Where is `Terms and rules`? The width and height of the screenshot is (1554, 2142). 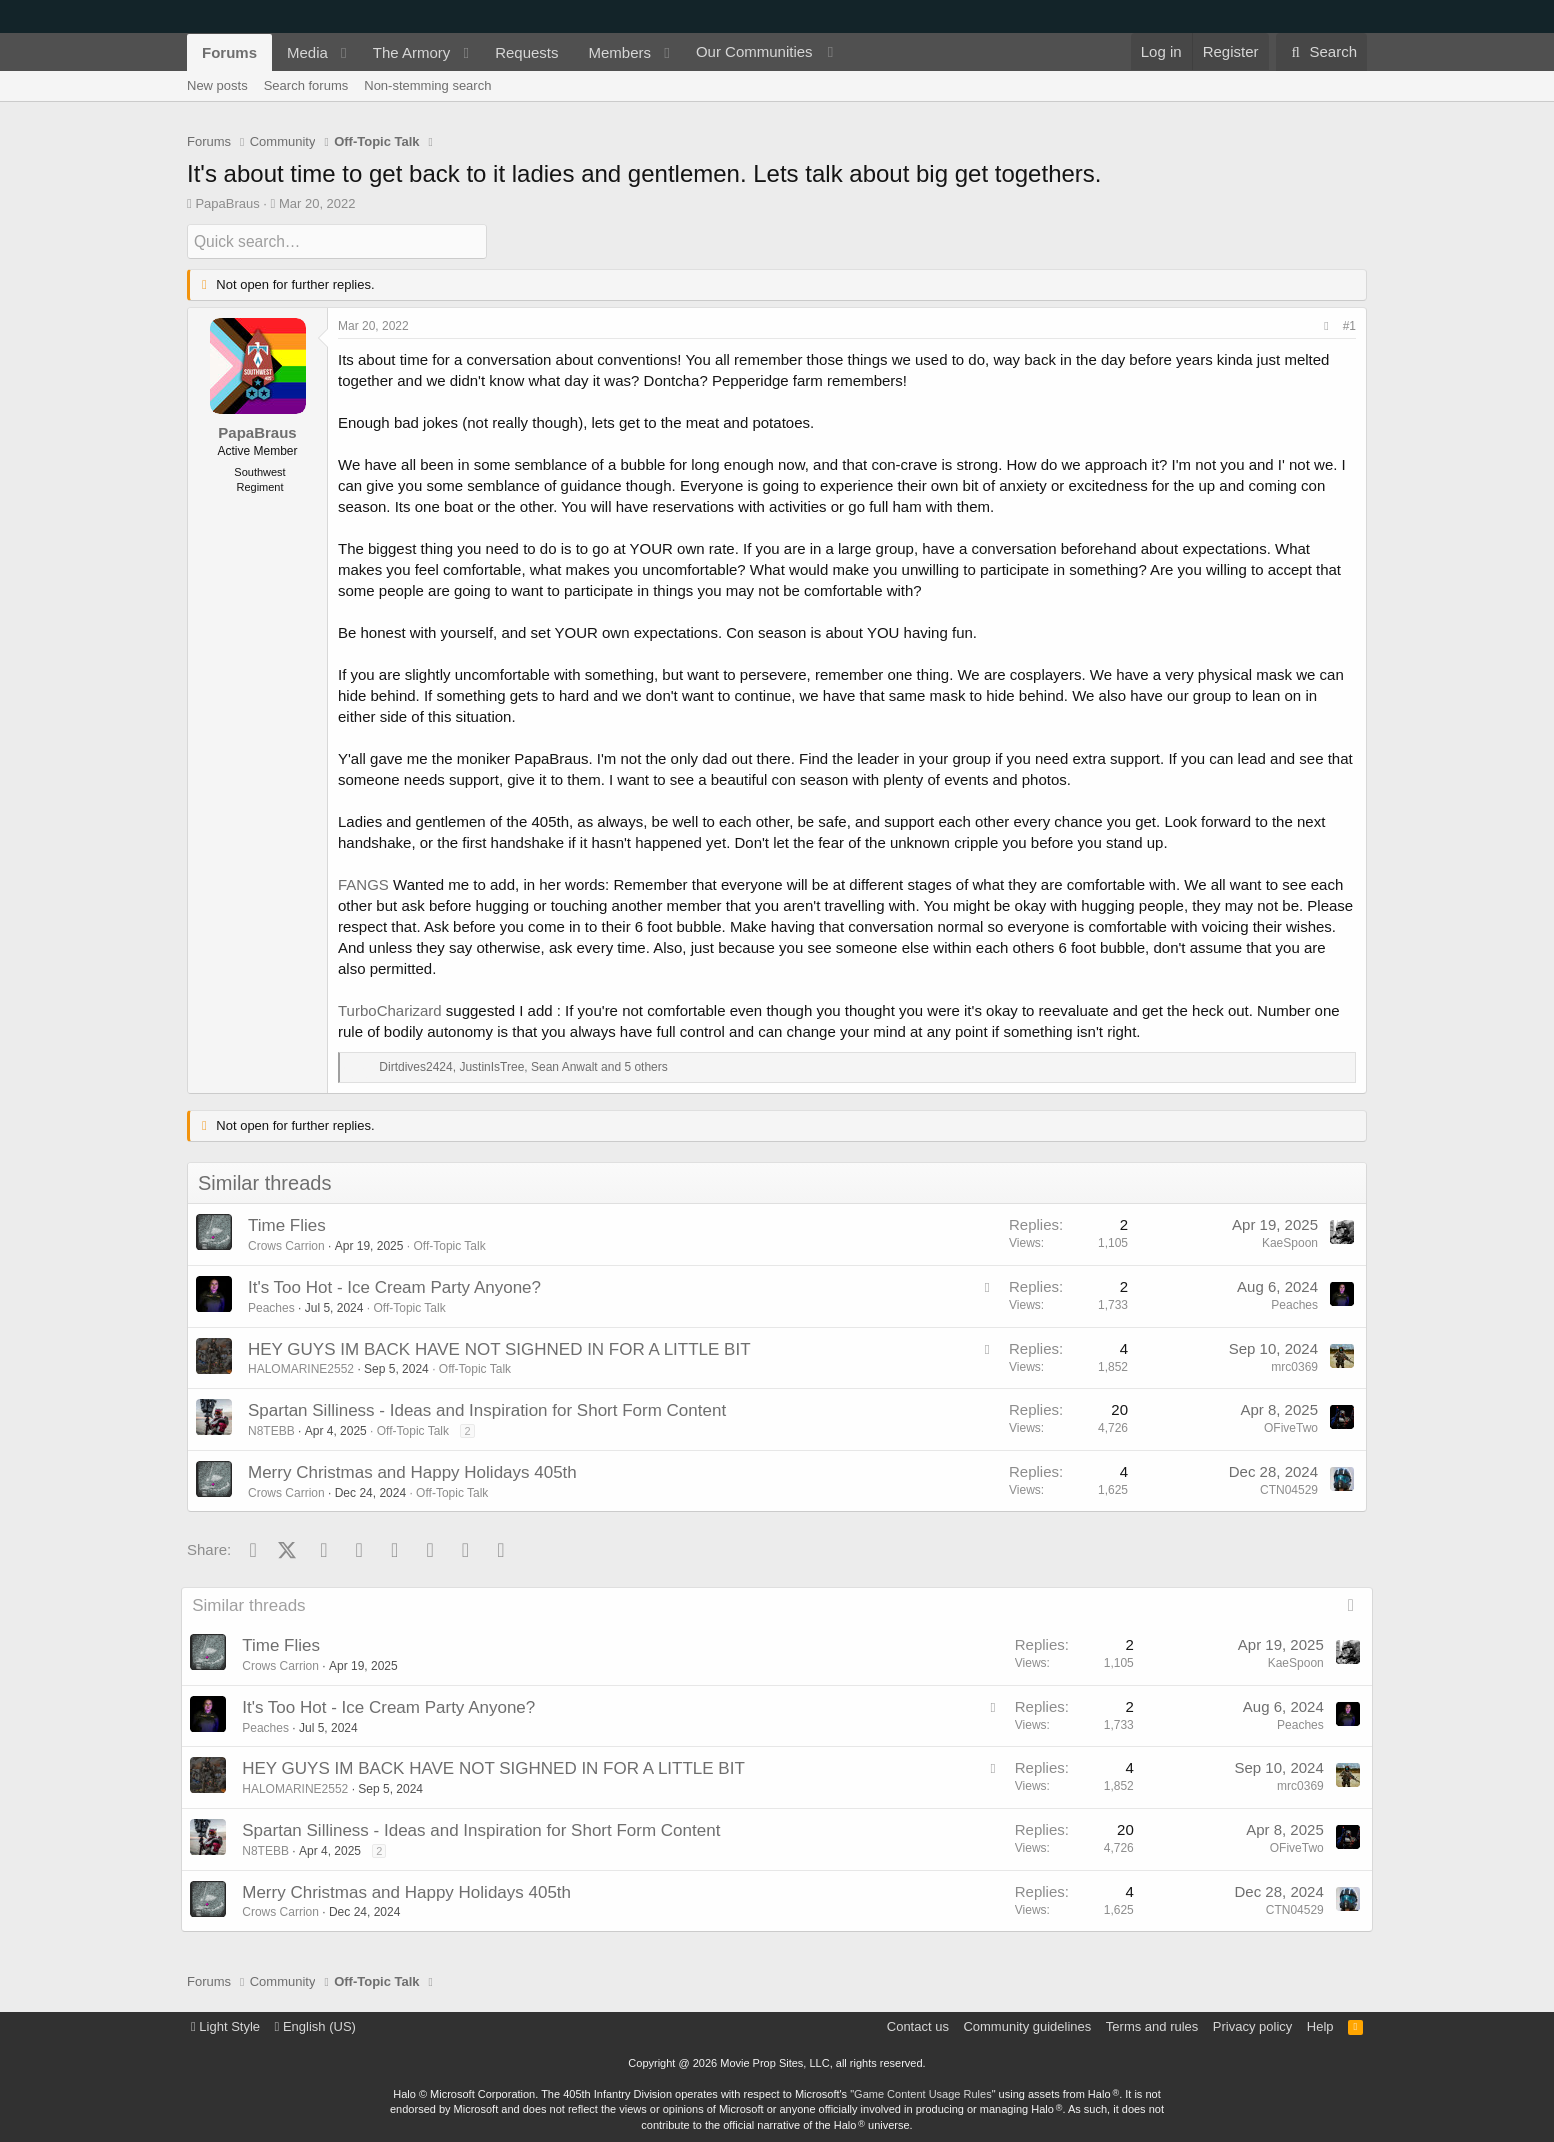
Terms and rules is located at coordinates (1152, 2025).